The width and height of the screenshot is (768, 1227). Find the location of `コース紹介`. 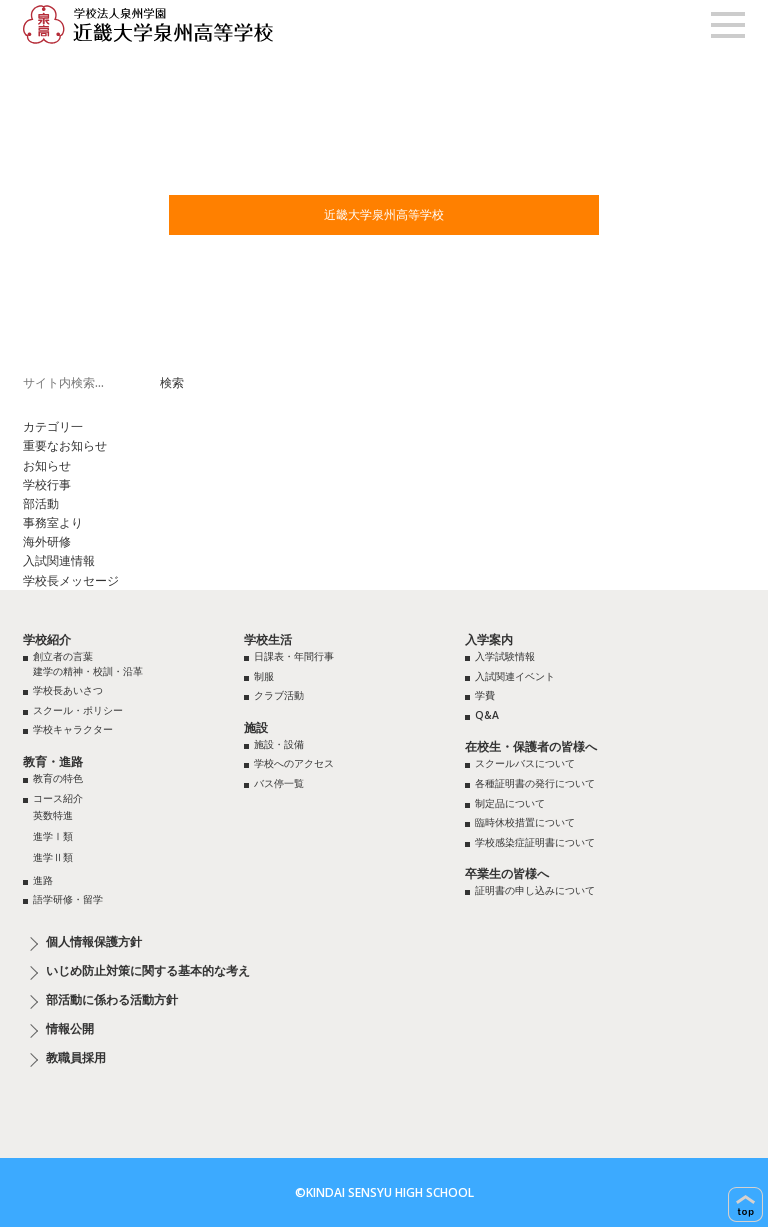

コース紹介 is located at coordinates (58, 798).